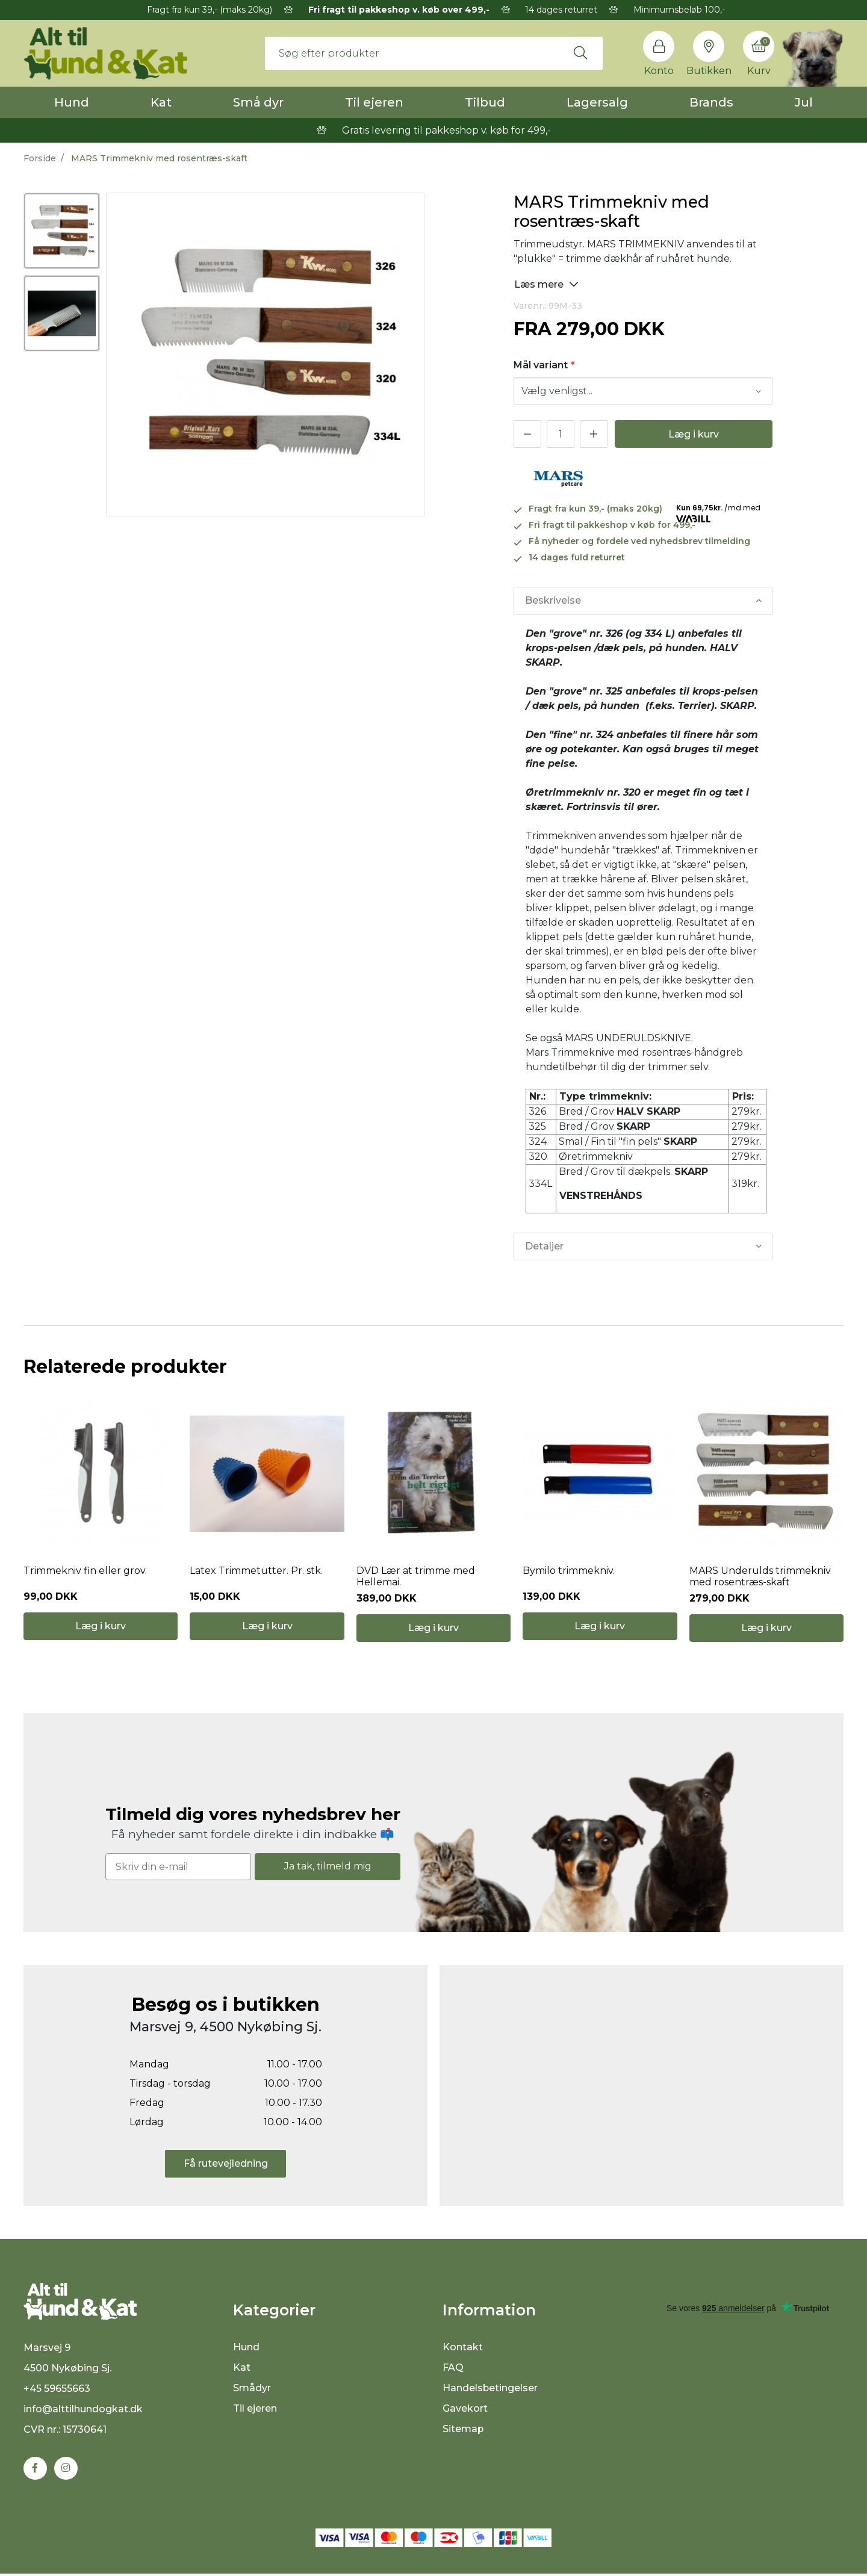 Image resolution: width=867 pixels, height=2576 pixels. What do you see at coordinates (544, 1246) in the screenshot?
I see `Detaljer` at bounding box center [544, 1246].